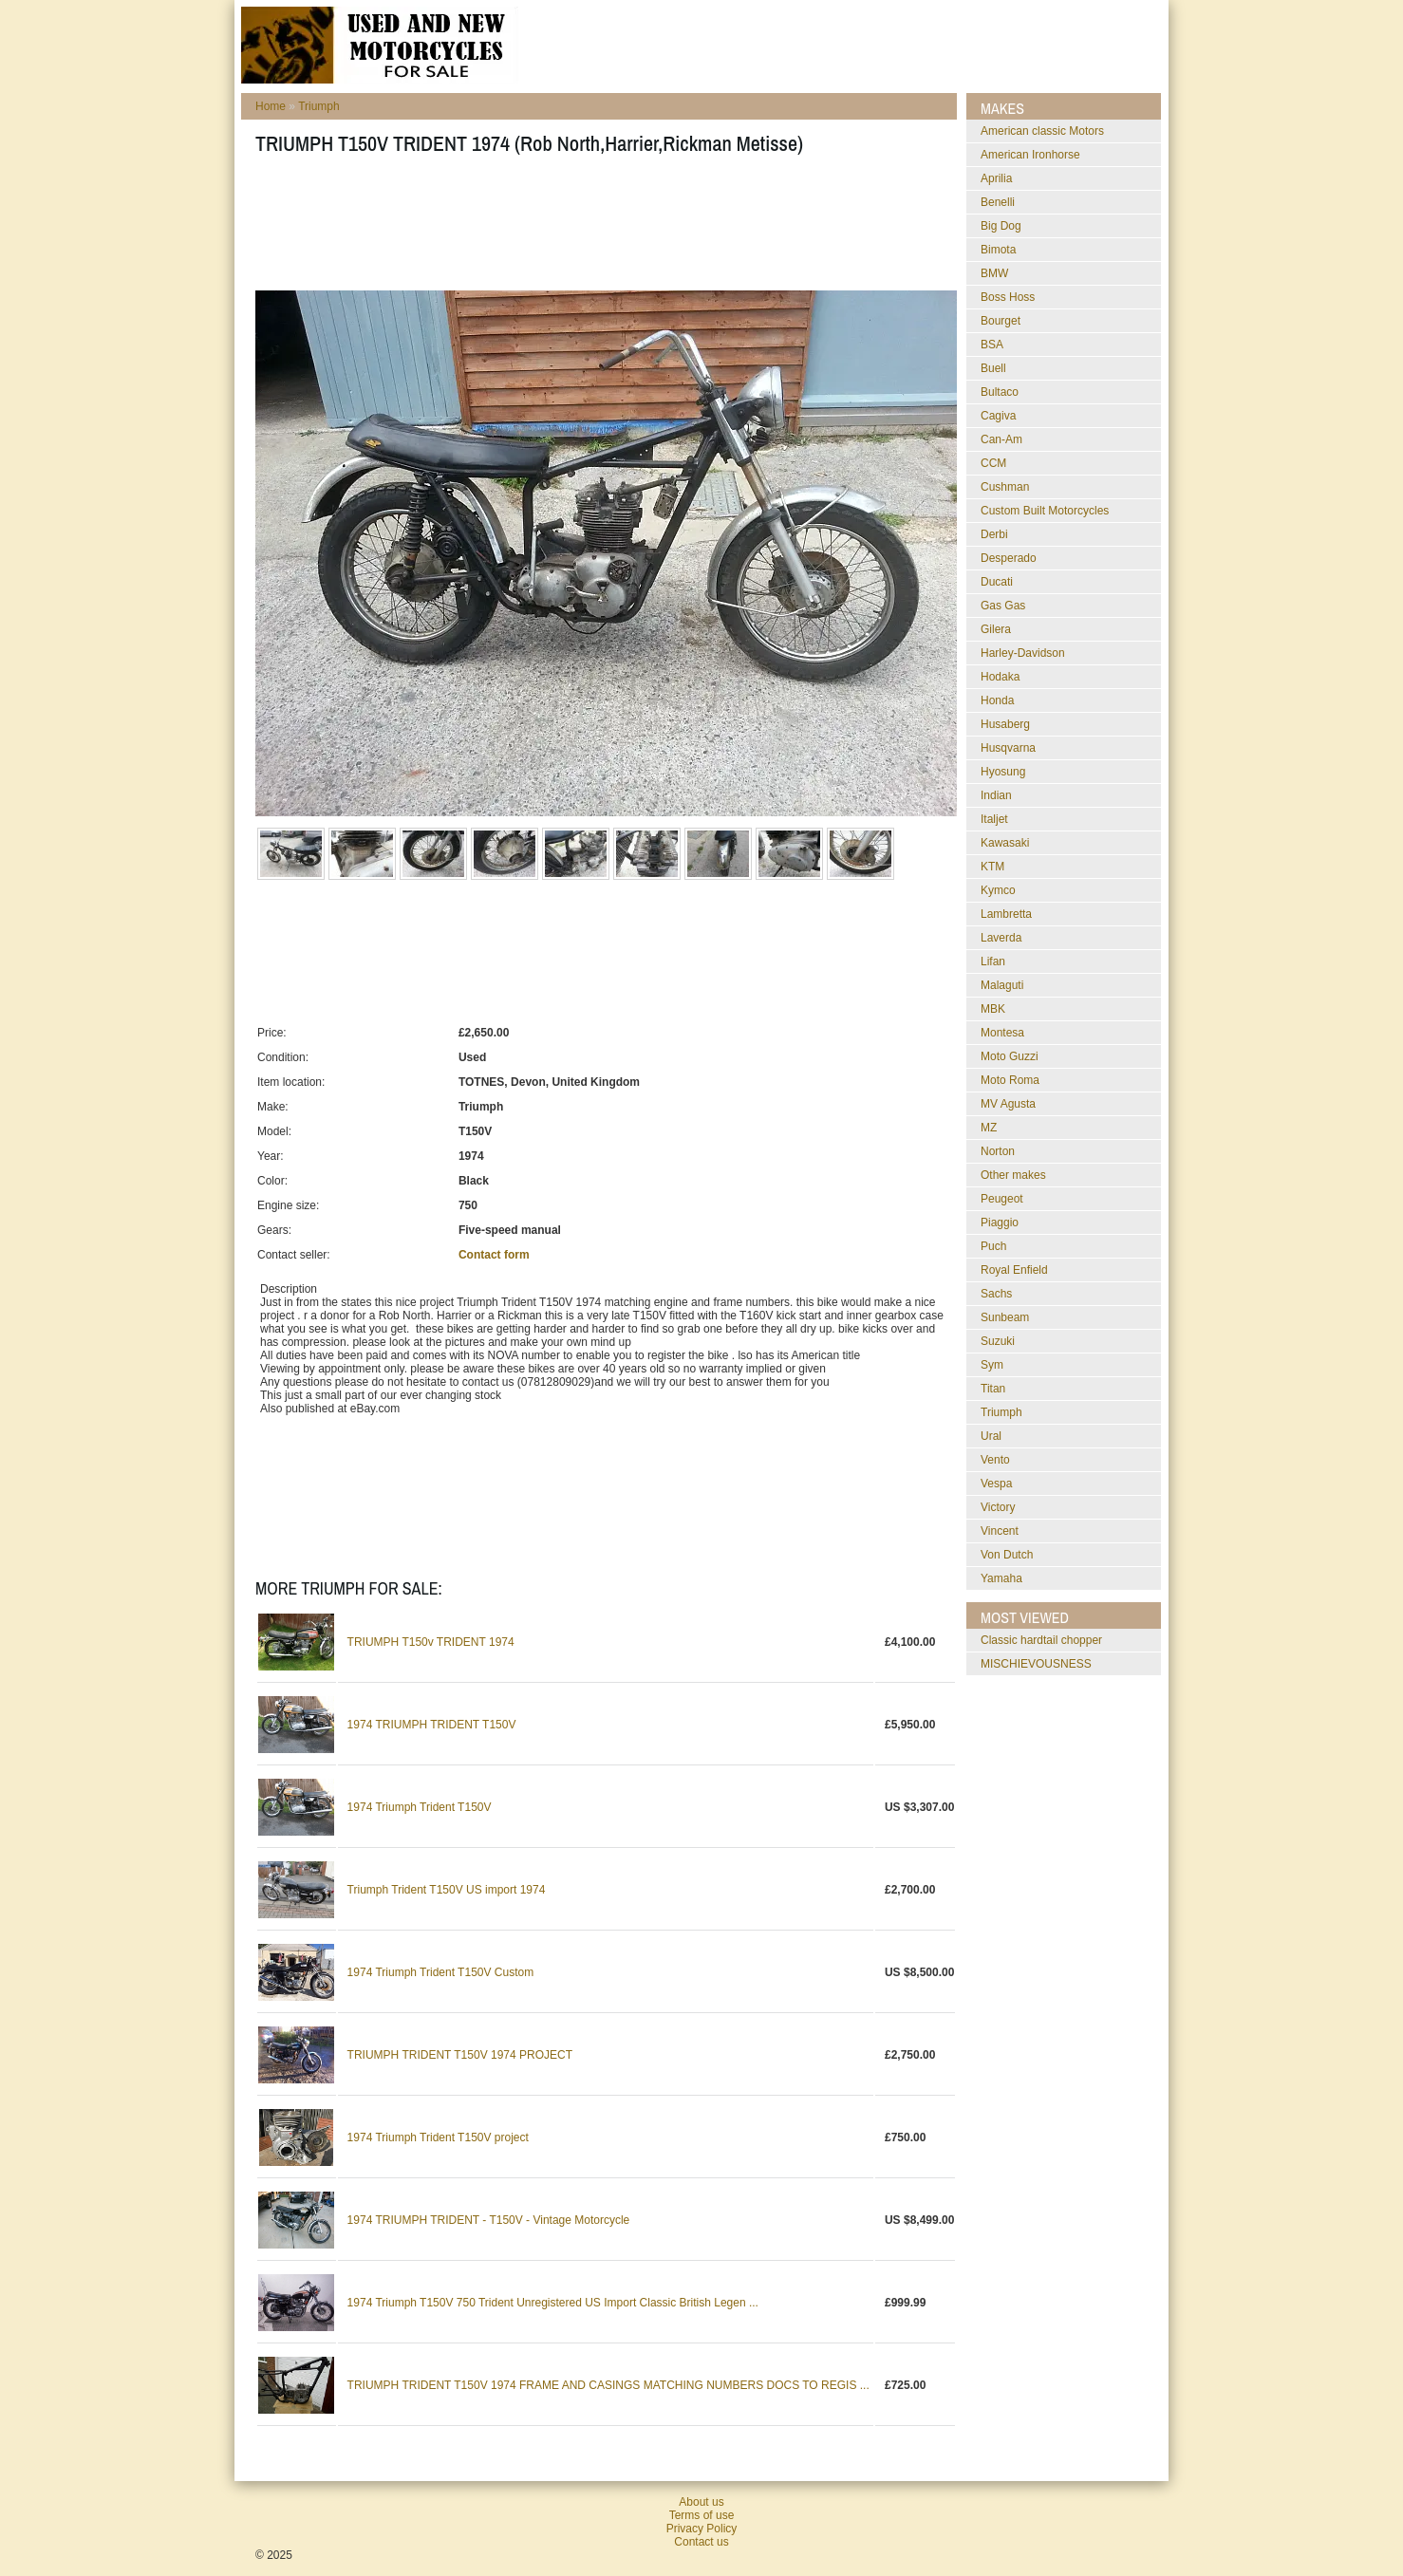 This screenshot has width=1403, height=2576. I want to click on TRIUMPH TRIDENT T150V 1974 PROJECT, so click(459, 2055).